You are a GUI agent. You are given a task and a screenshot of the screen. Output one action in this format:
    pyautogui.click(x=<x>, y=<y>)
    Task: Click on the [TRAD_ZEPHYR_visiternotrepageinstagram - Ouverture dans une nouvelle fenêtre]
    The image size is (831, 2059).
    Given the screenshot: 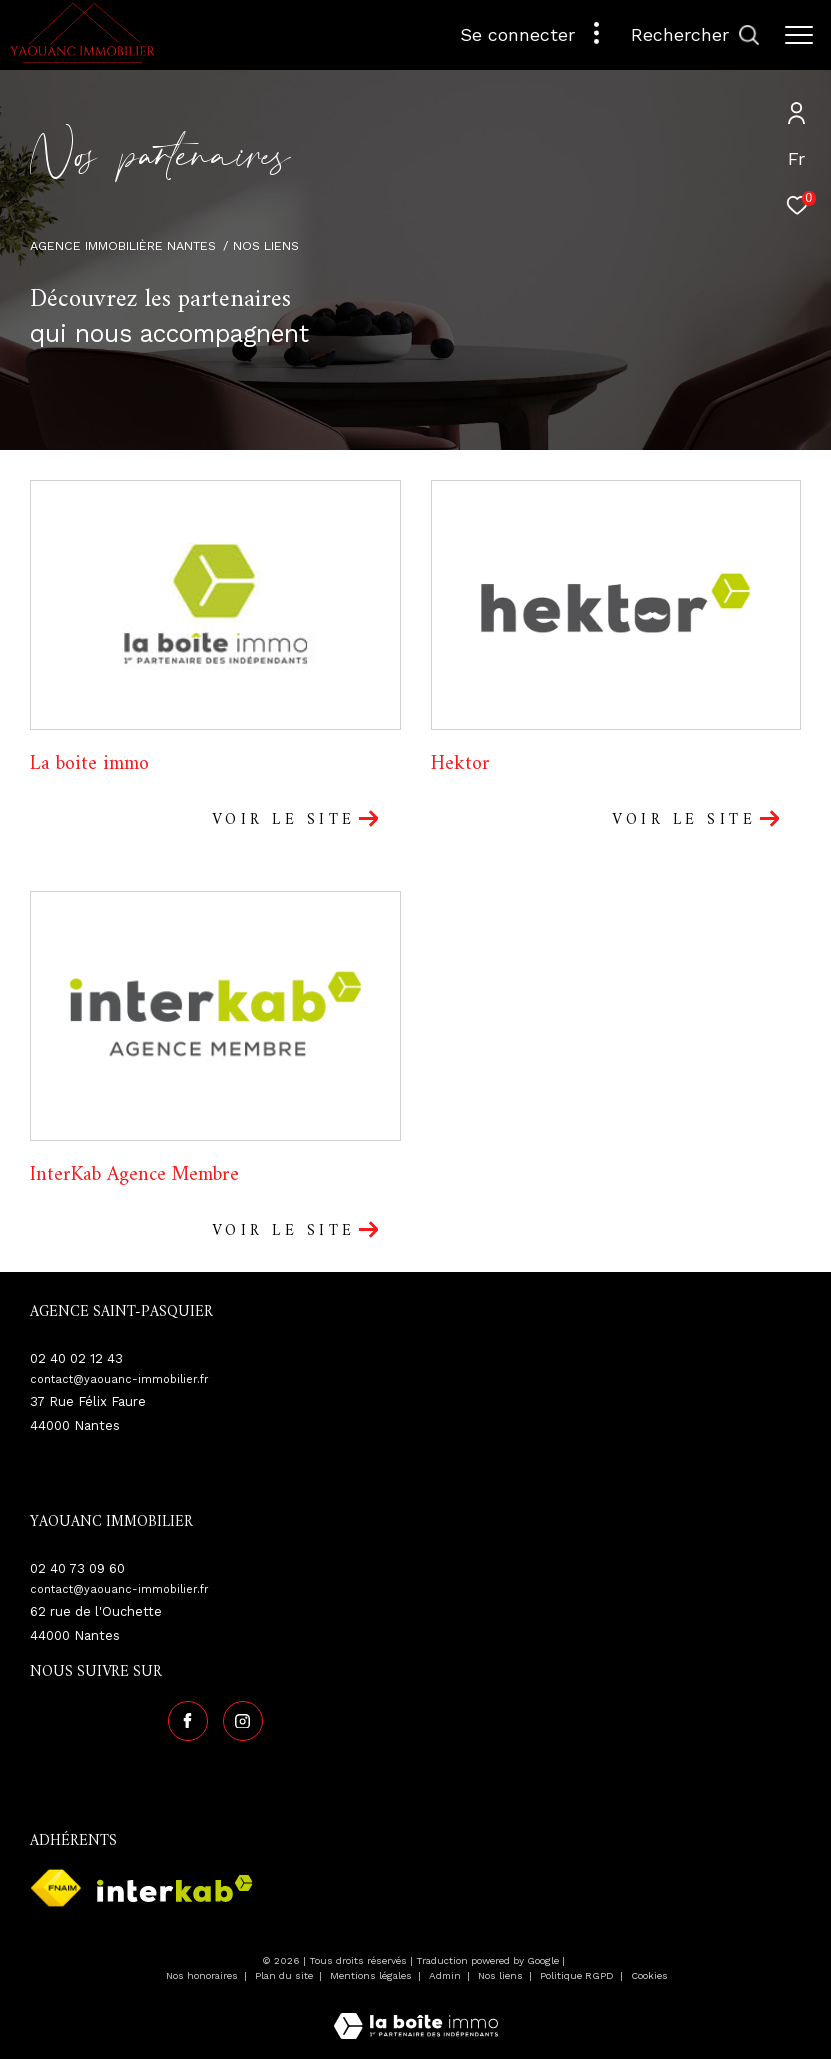 What is the action you would take?
    pyautogui.click(x=243, y=1721)
    